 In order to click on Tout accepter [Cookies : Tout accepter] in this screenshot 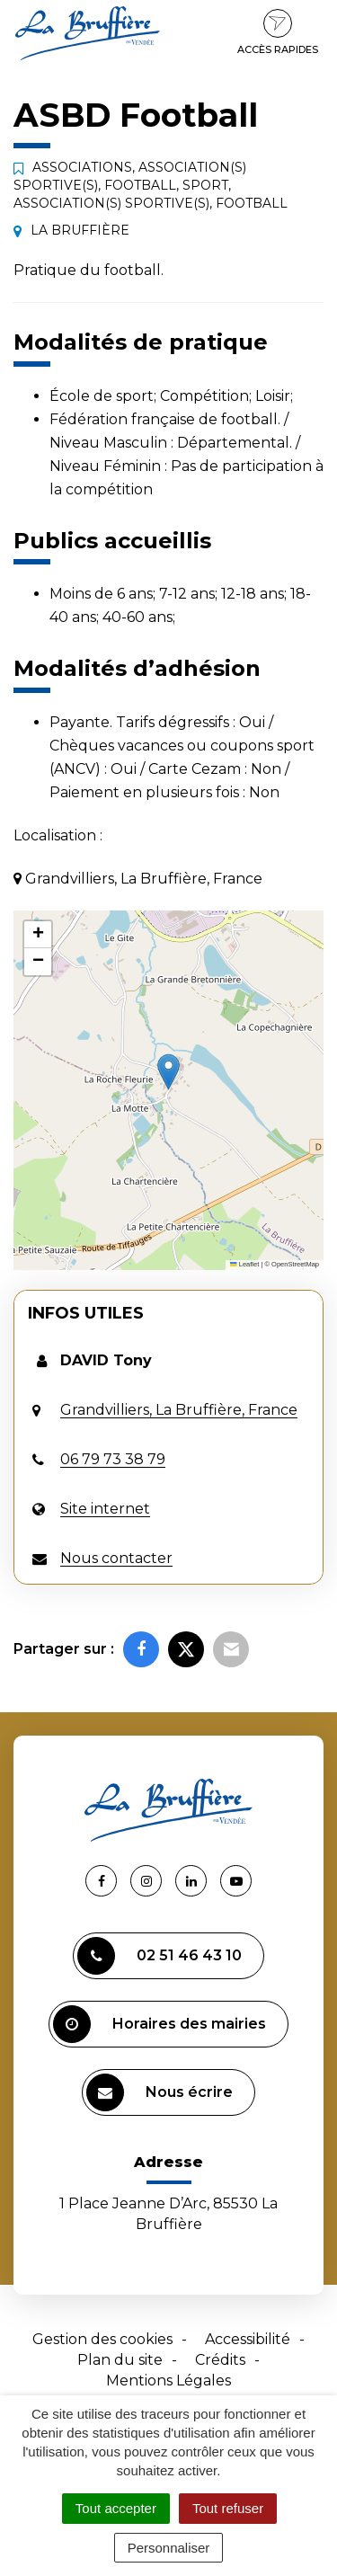, I will do `click(115, 2508)`.